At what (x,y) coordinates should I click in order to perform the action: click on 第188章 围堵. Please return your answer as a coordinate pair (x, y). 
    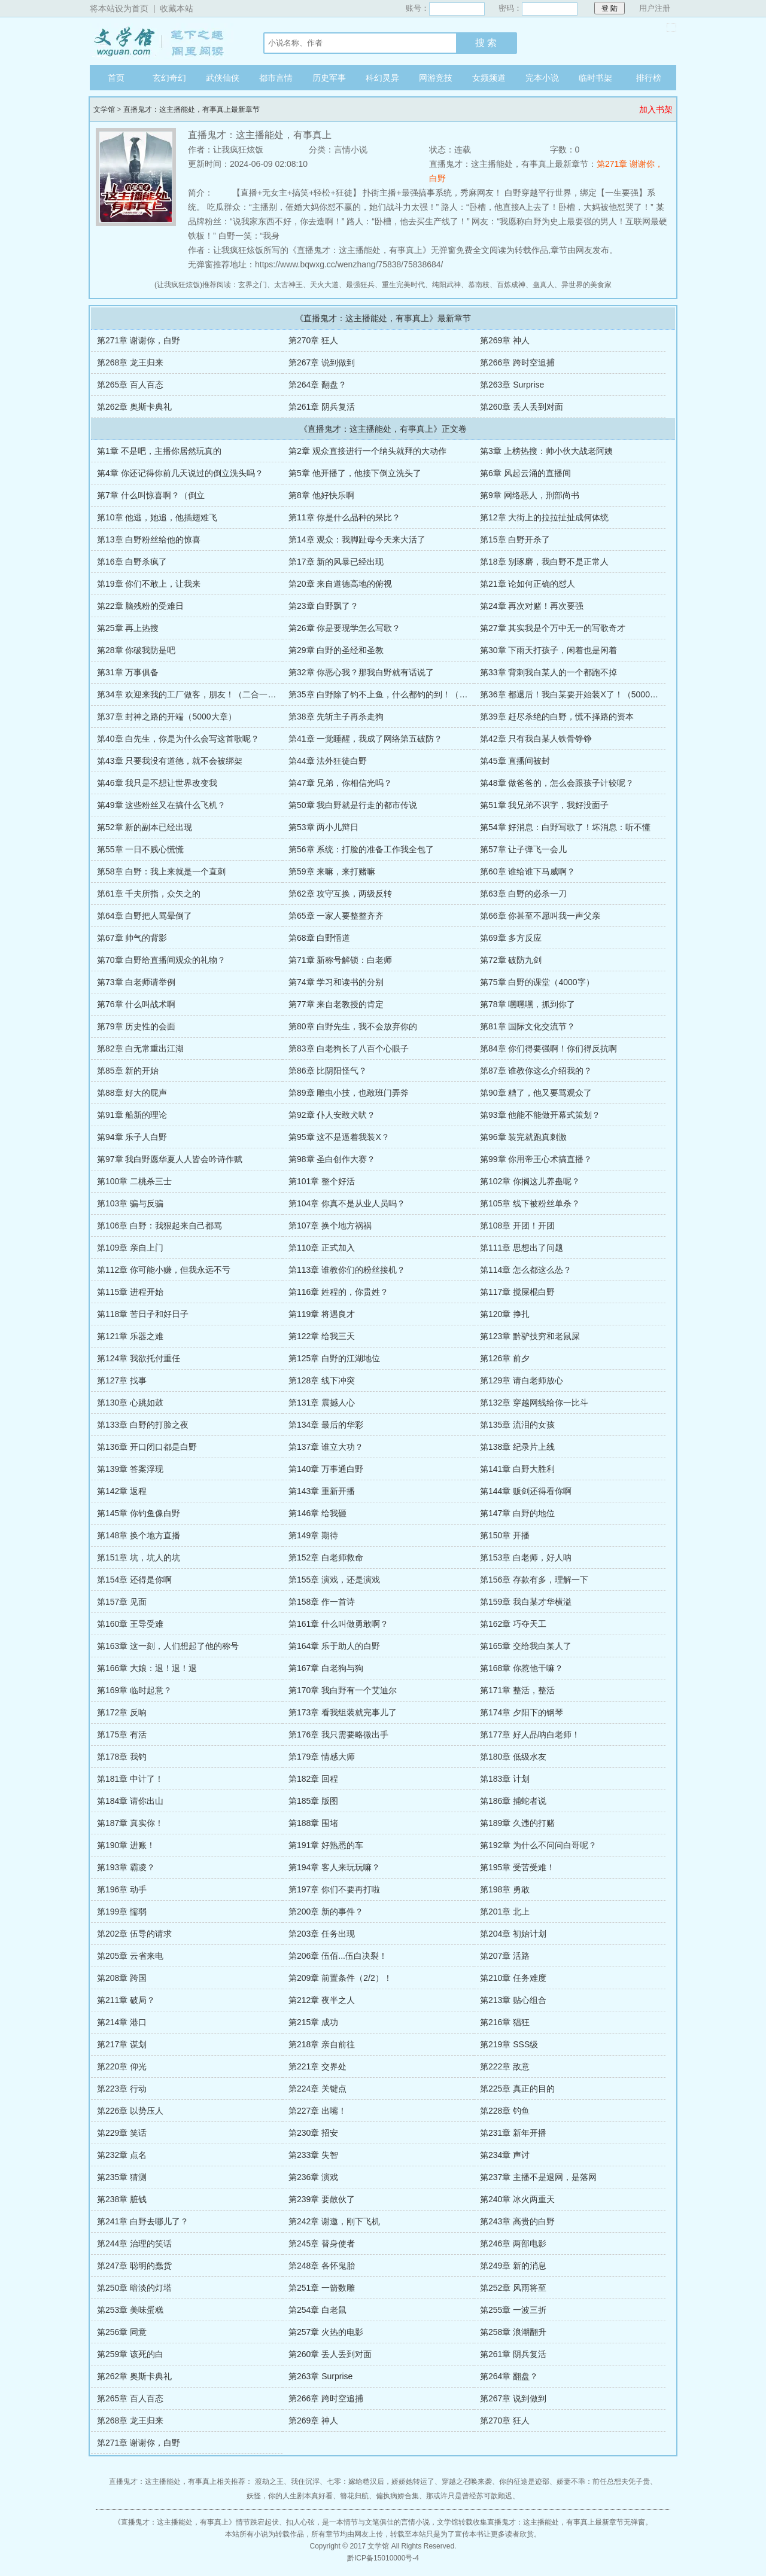
    Looking at the image, I should click on (313, 1823).